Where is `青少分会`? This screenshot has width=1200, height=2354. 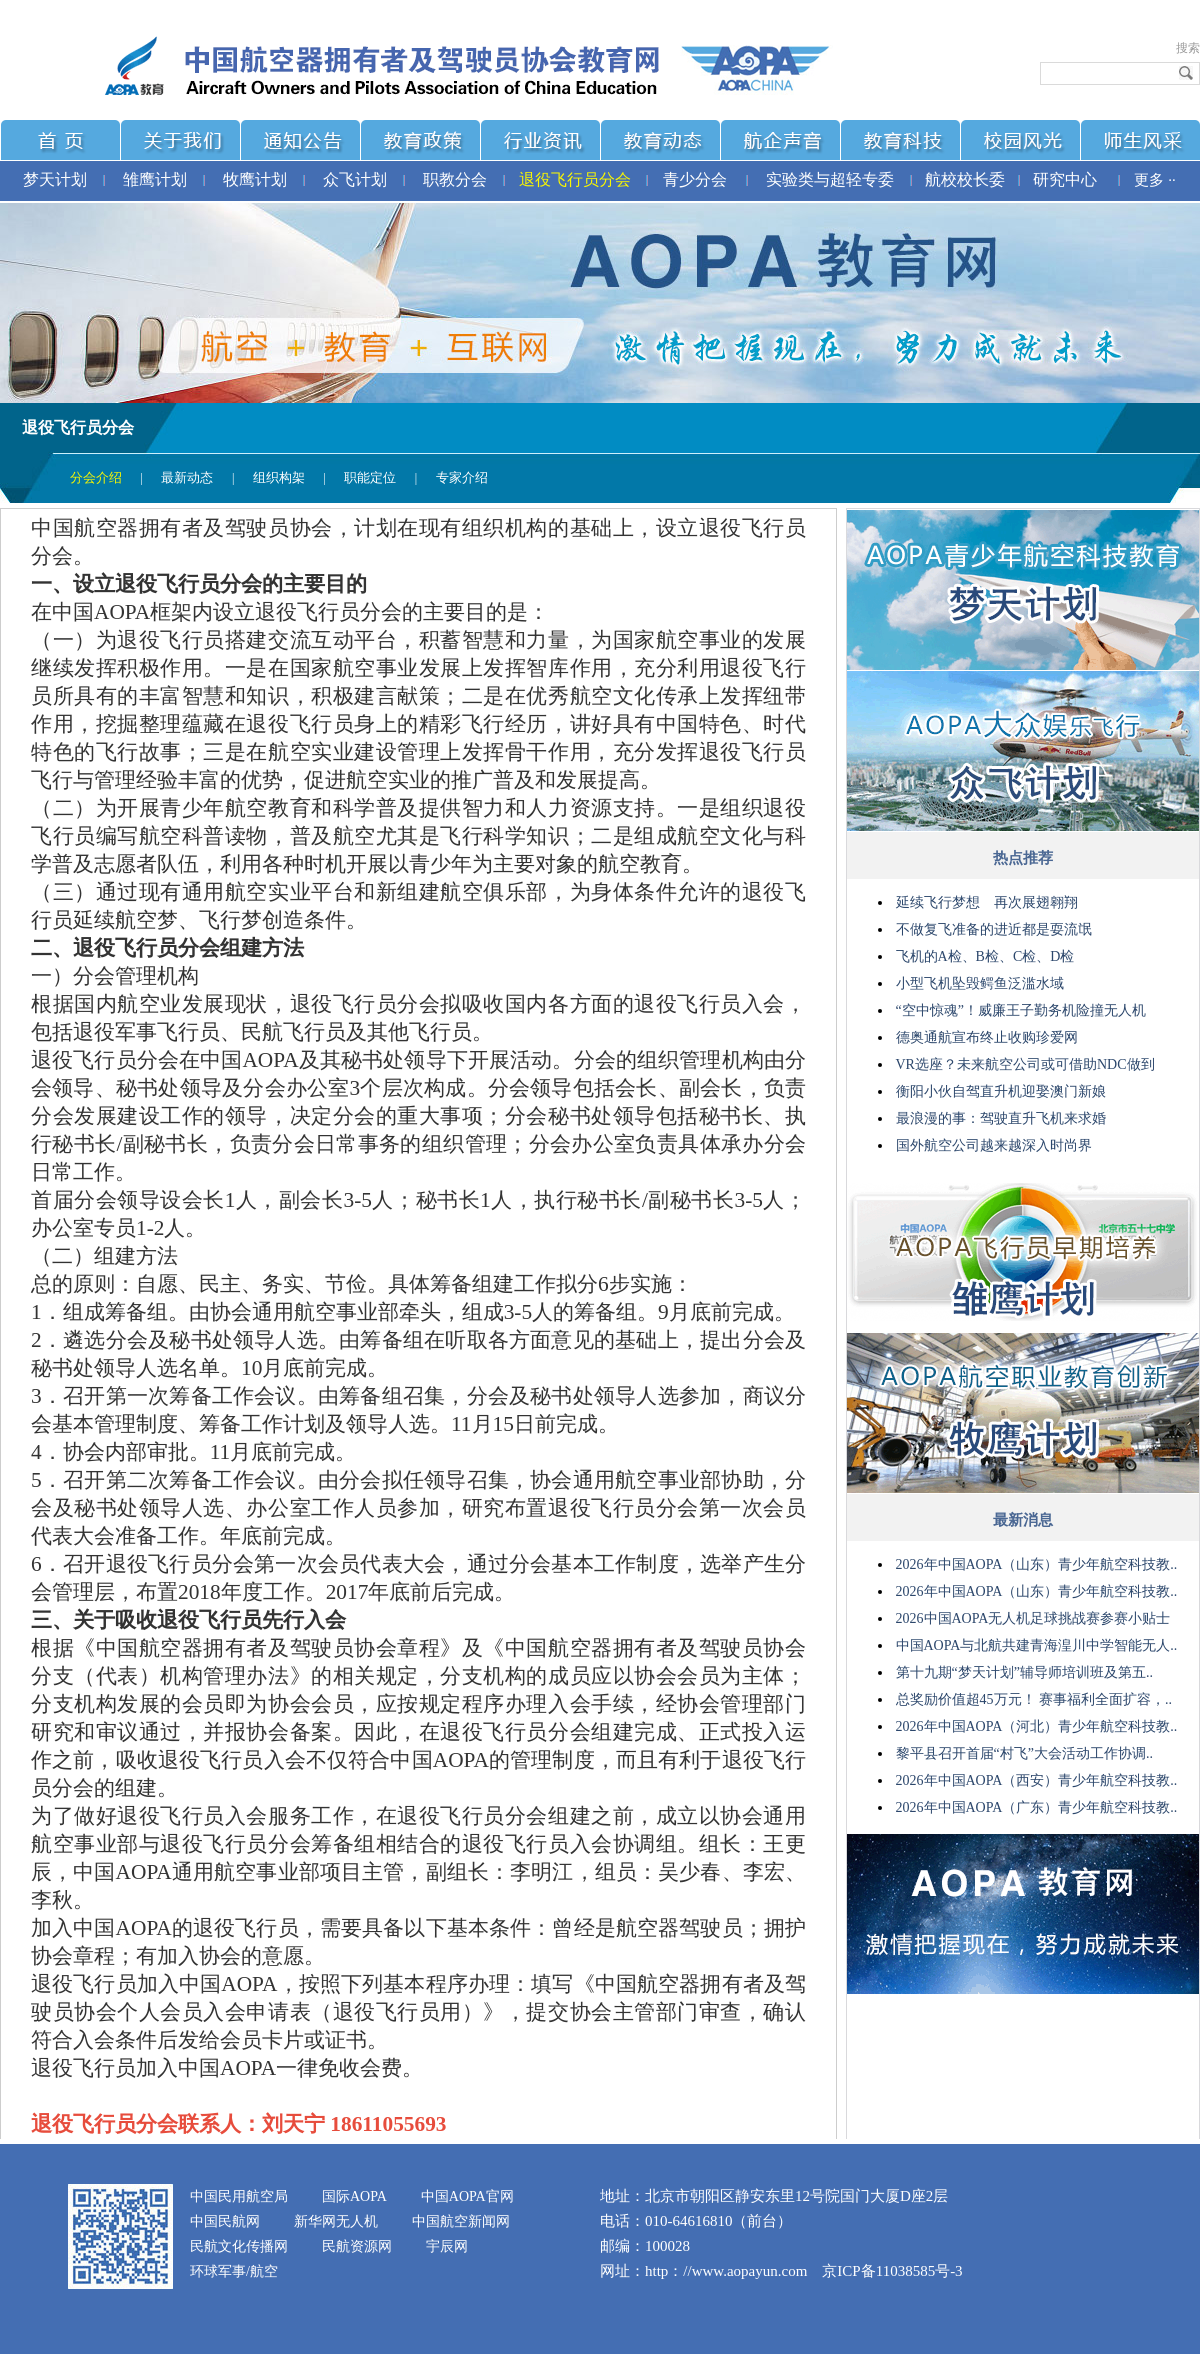
青少分会 is located at coordinates (695, 179).